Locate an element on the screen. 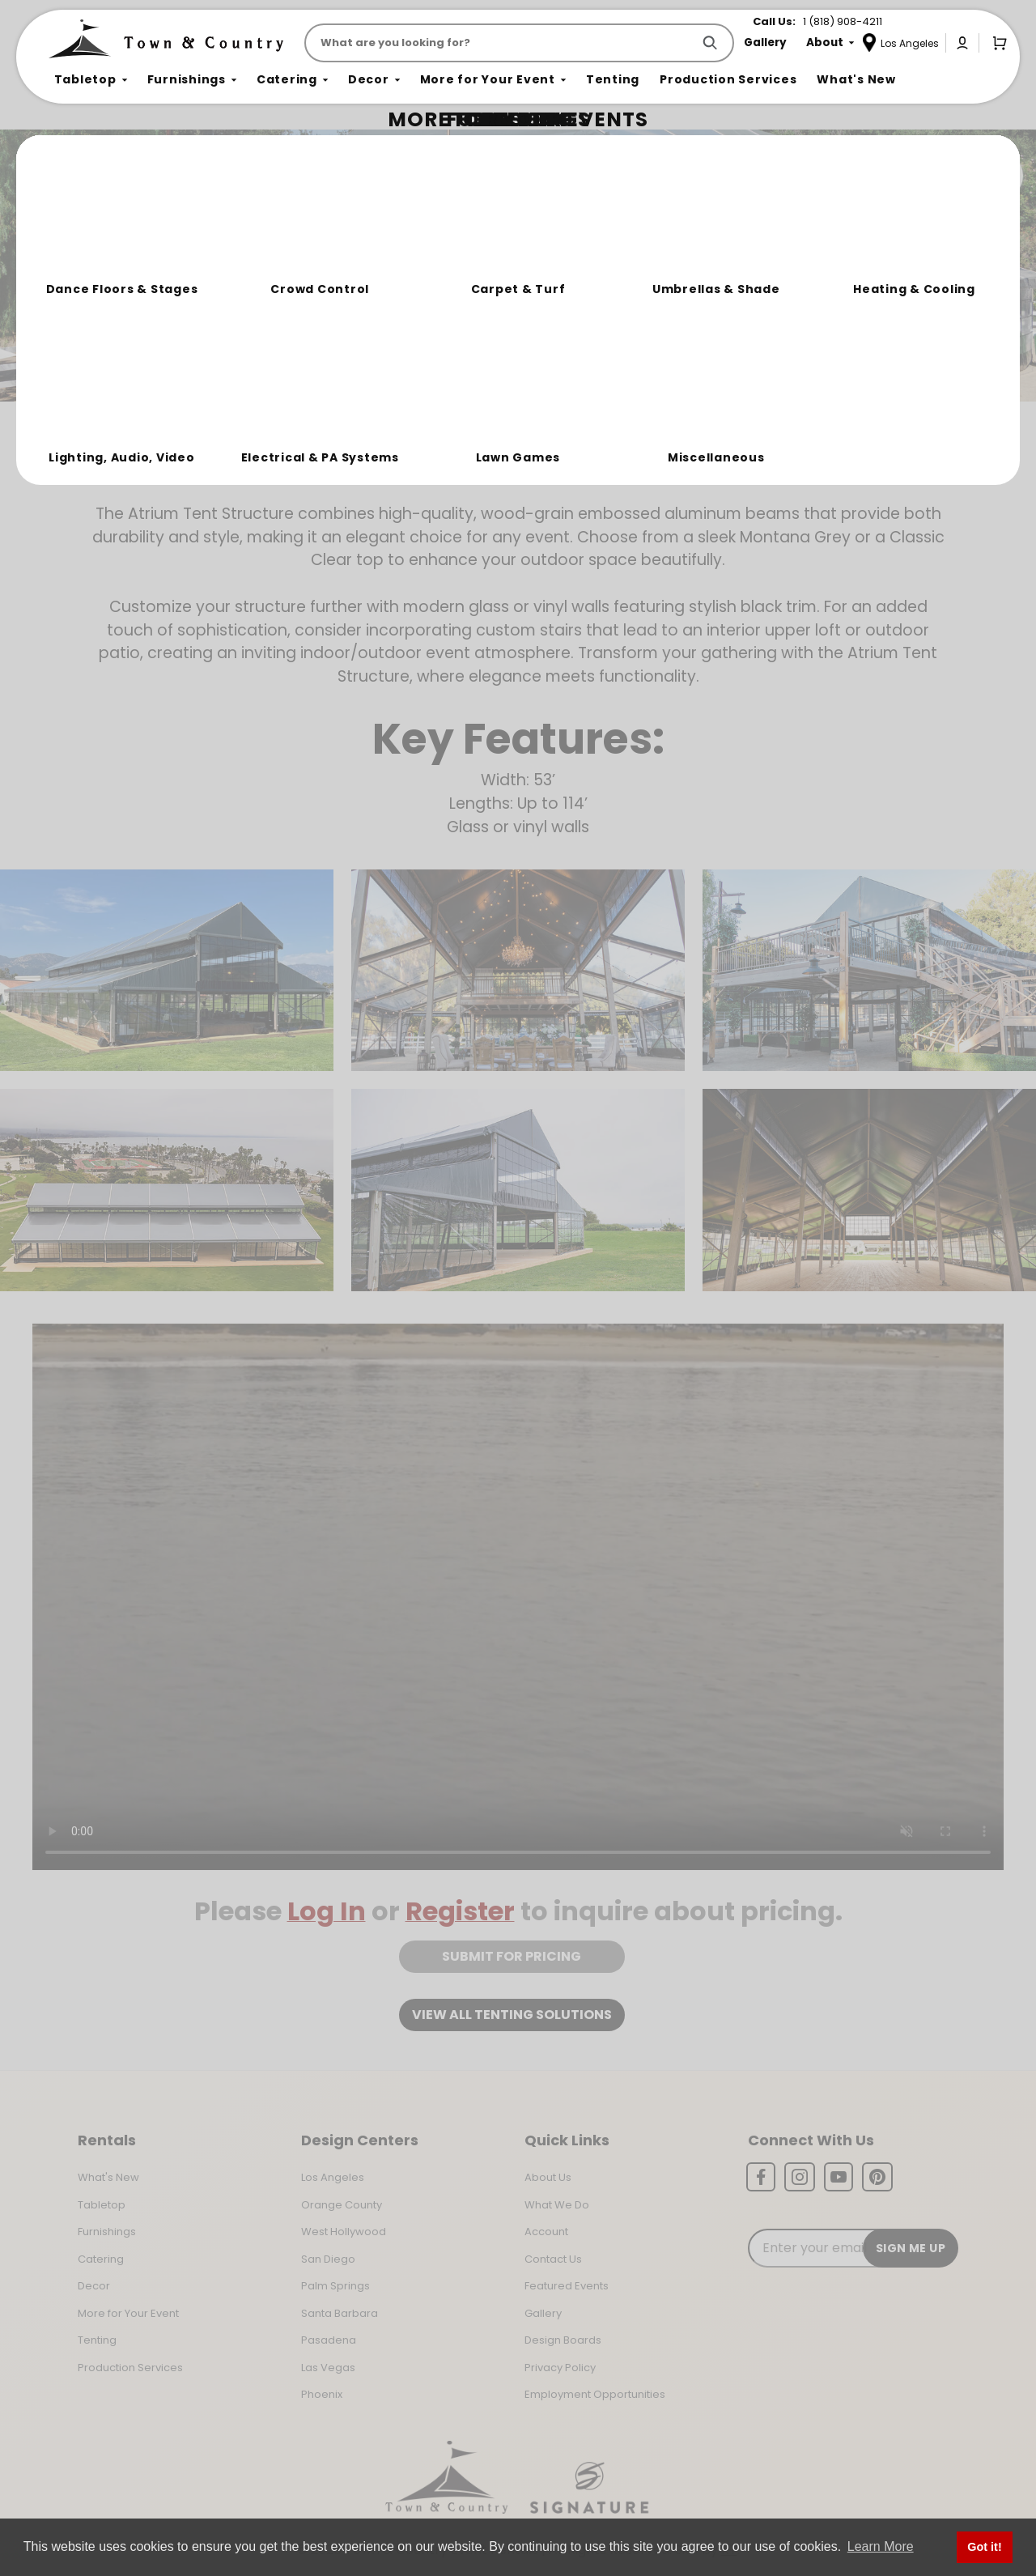 This screenshot has height=2576, width=1036. Los Angeles is located at coordinates (332, 2177).